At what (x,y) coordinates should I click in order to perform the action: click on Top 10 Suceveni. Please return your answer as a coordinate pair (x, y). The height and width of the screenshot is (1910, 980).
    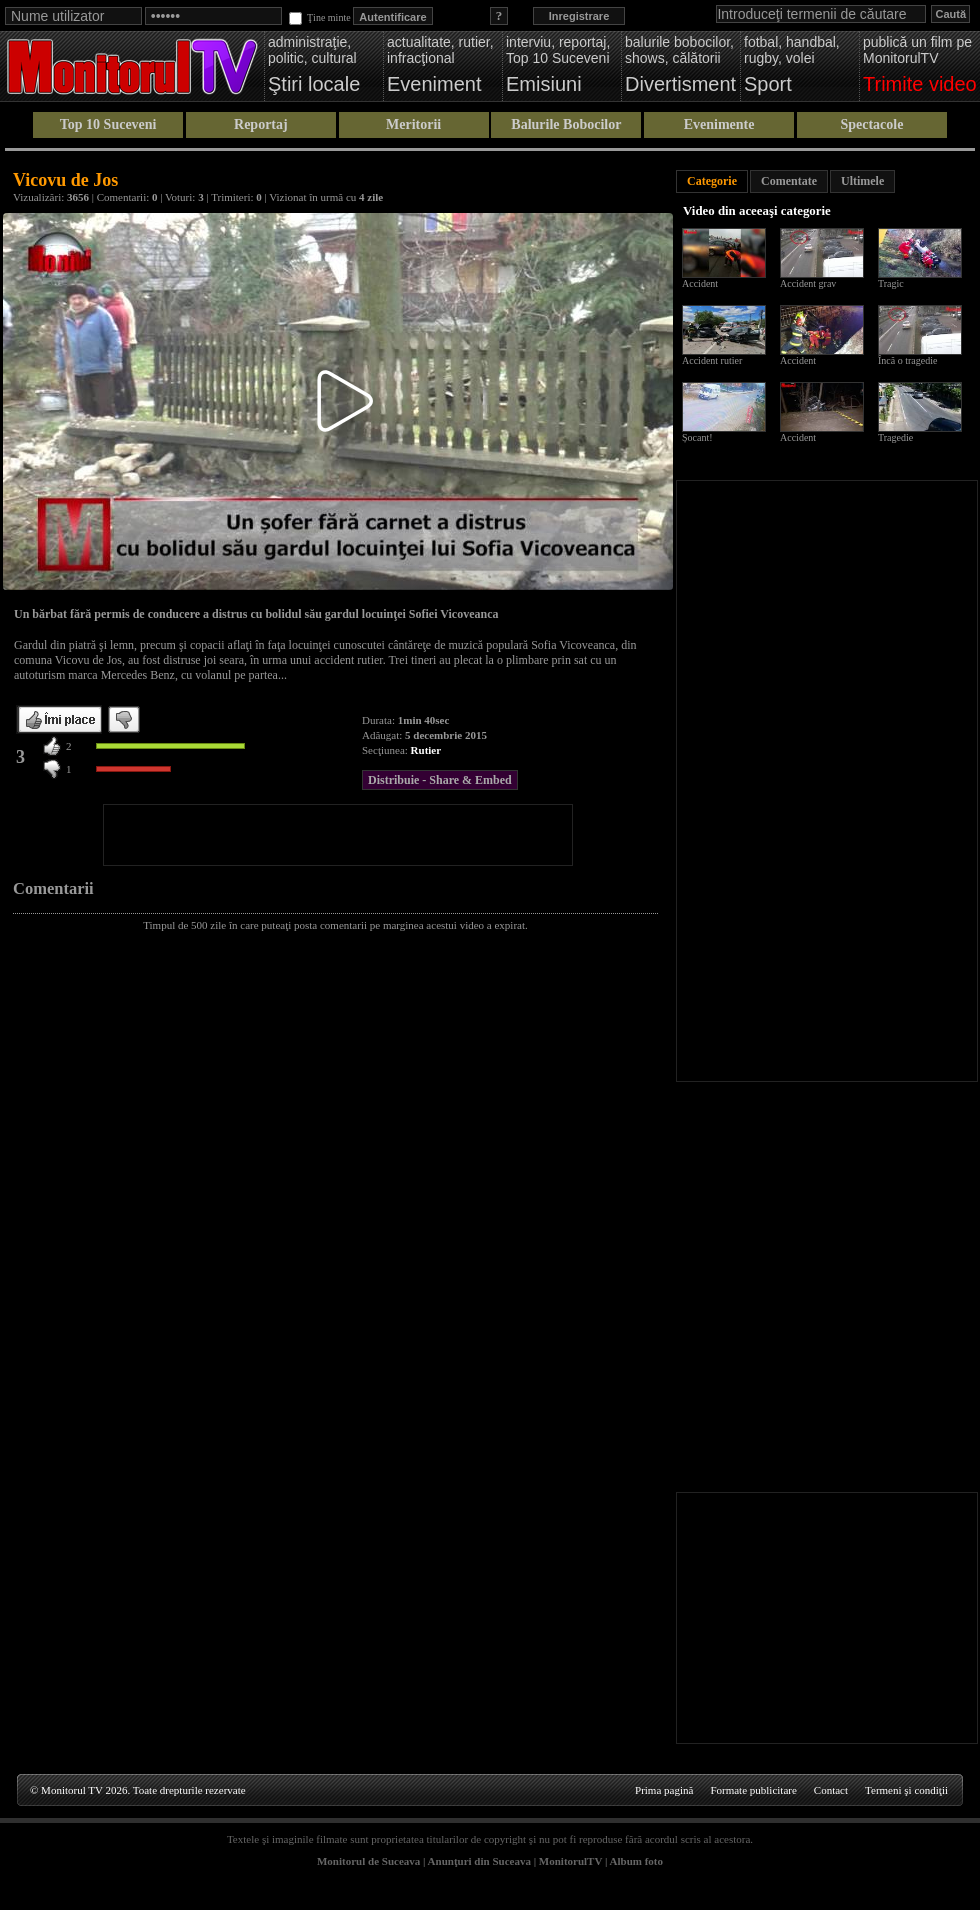
    Looking at the image, I should click on (108, 124).